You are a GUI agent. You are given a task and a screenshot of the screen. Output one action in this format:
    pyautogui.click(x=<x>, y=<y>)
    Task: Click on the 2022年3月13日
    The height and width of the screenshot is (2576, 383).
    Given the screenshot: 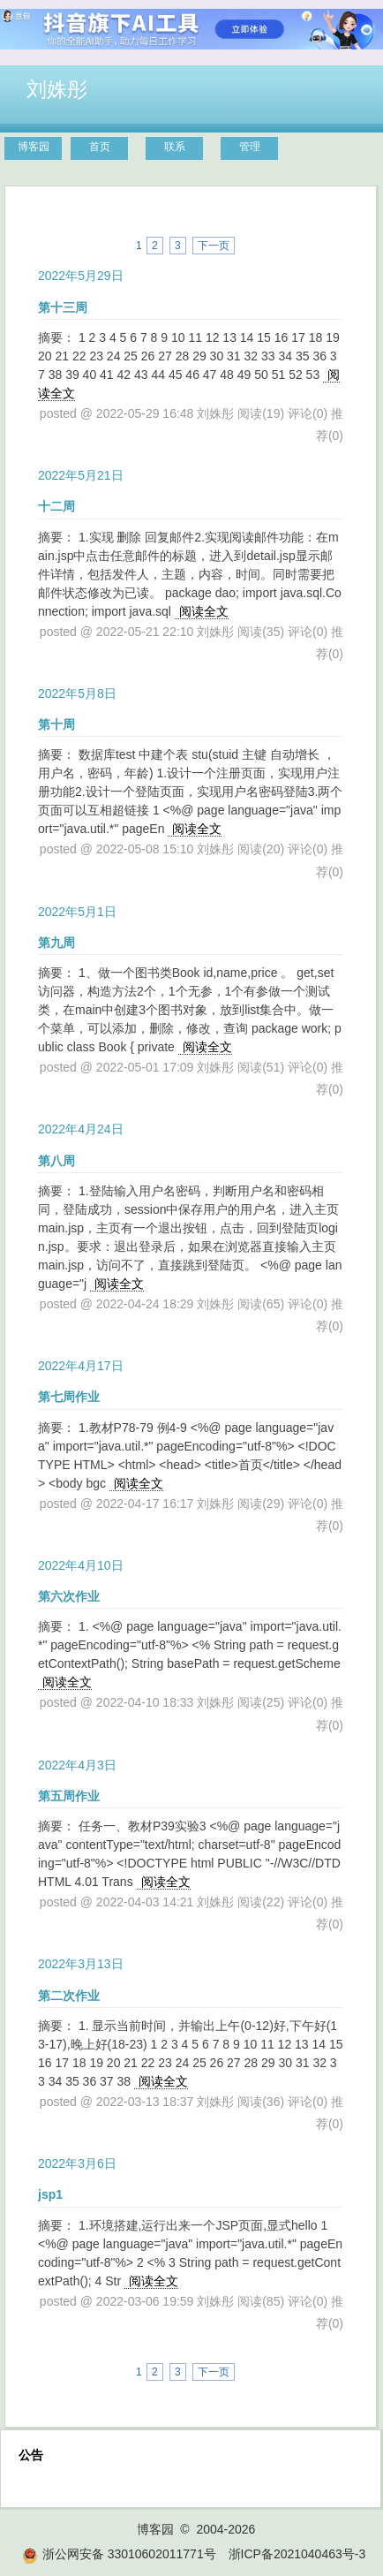 What is the action you would take?
    pyautogui.click(x=81, y=1964)
    